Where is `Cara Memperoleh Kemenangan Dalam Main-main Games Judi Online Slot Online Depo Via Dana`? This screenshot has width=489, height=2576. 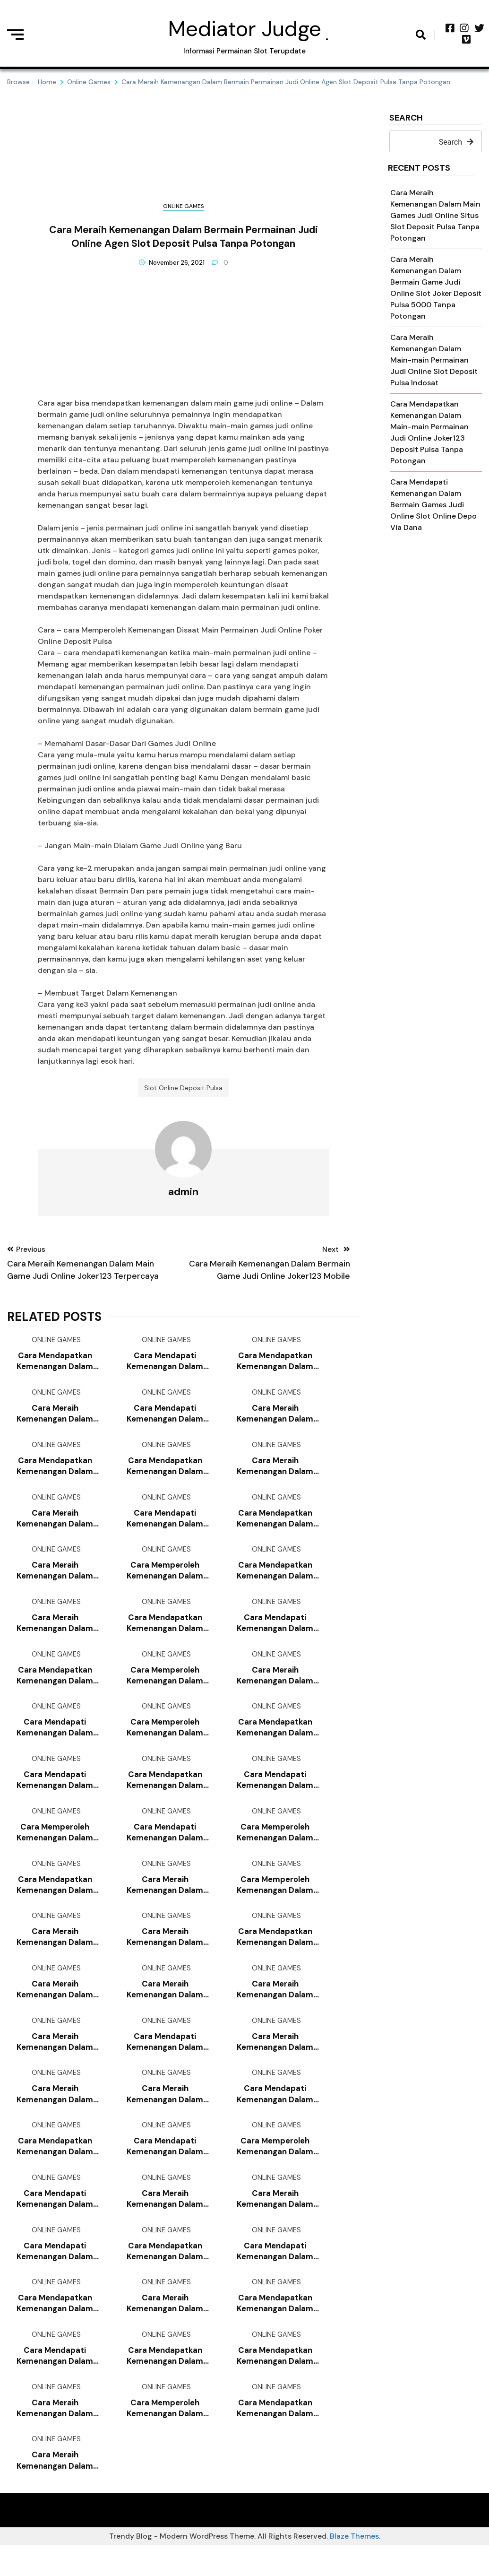 Cara Memperoleh Kemenangan Dalam Main-main Games Judi Online Slot Online Depo Via Dana is located at coordinates (165, 1579).